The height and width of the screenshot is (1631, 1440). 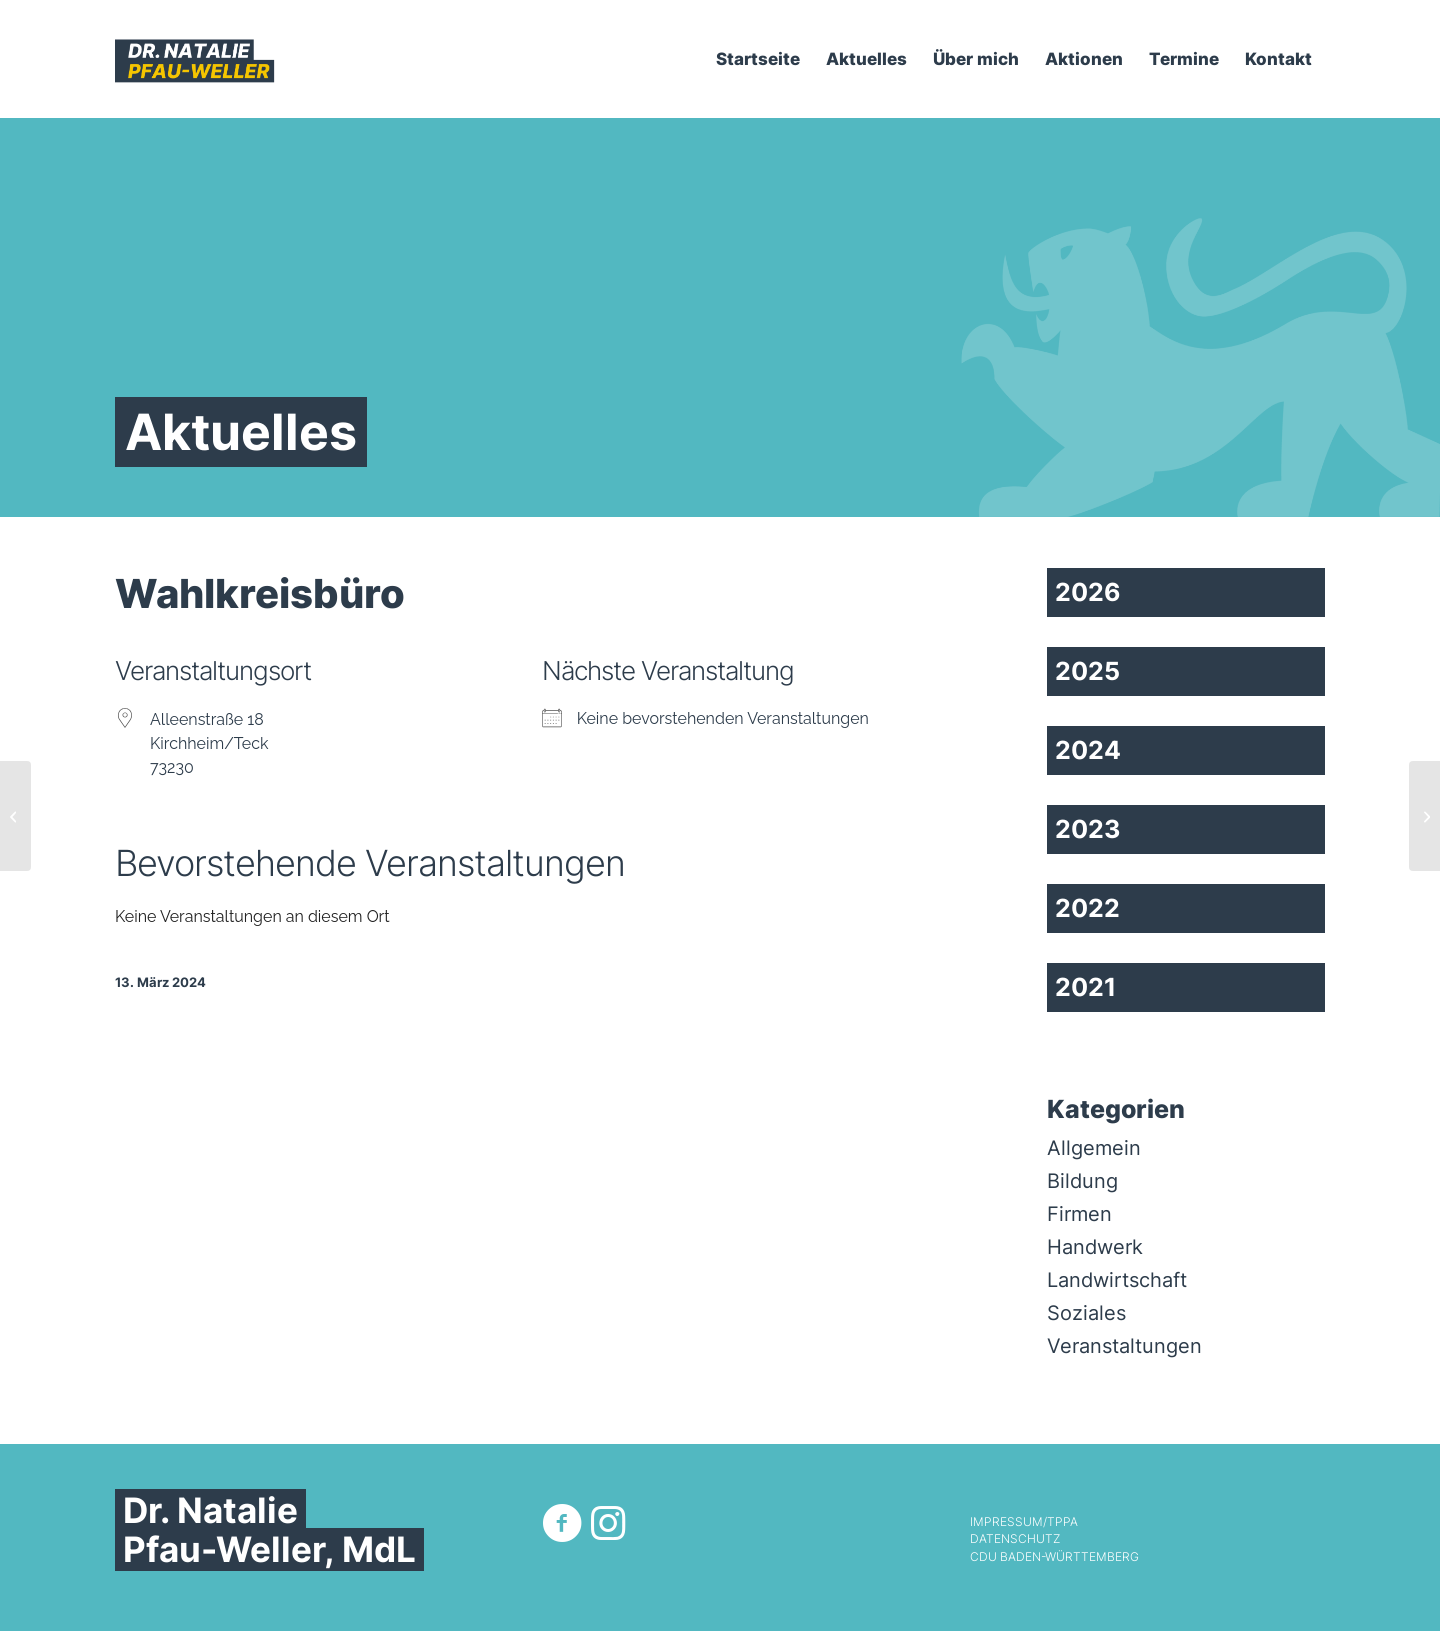 What do you see at coordinates (1088, 750) in the screenshot?
I see `2024` at bounding box center [1088, 750].